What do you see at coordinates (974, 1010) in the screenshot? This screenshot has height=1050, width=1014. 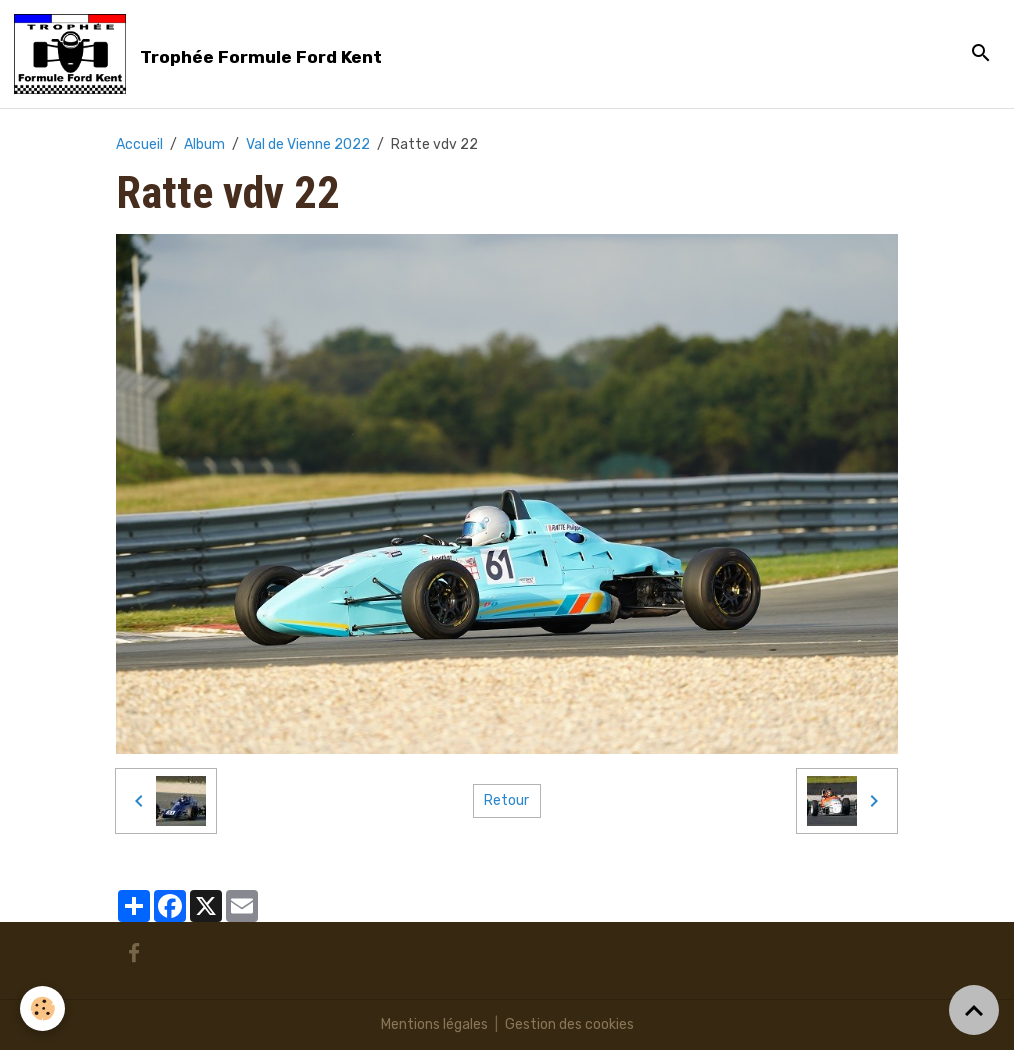 I see `[Scroll top]` at bounding box center [974, 1010].